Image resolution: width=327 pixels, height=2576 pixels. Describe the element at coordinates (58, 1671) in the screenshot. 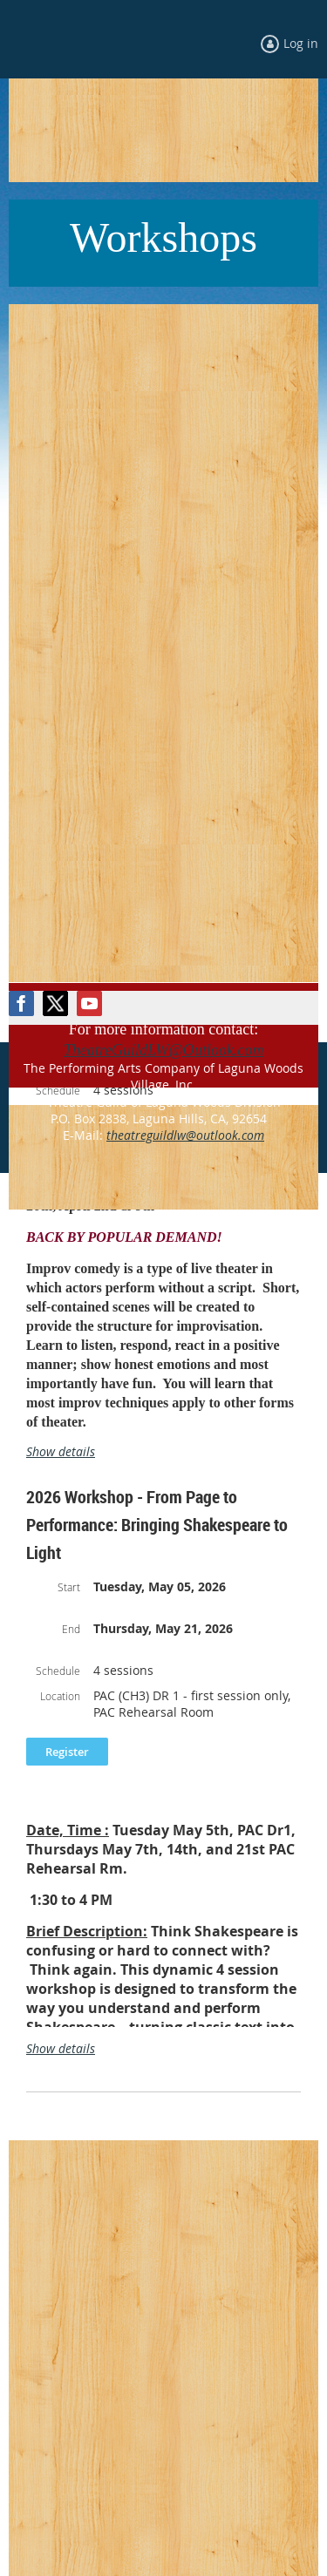

I see `Schedule` at that location.